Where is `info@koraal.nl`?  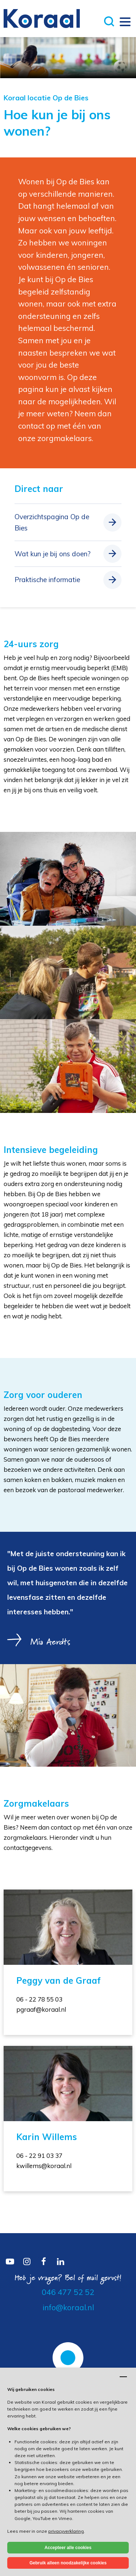 info@koraal.nl is located at coordinates (68, 2307).